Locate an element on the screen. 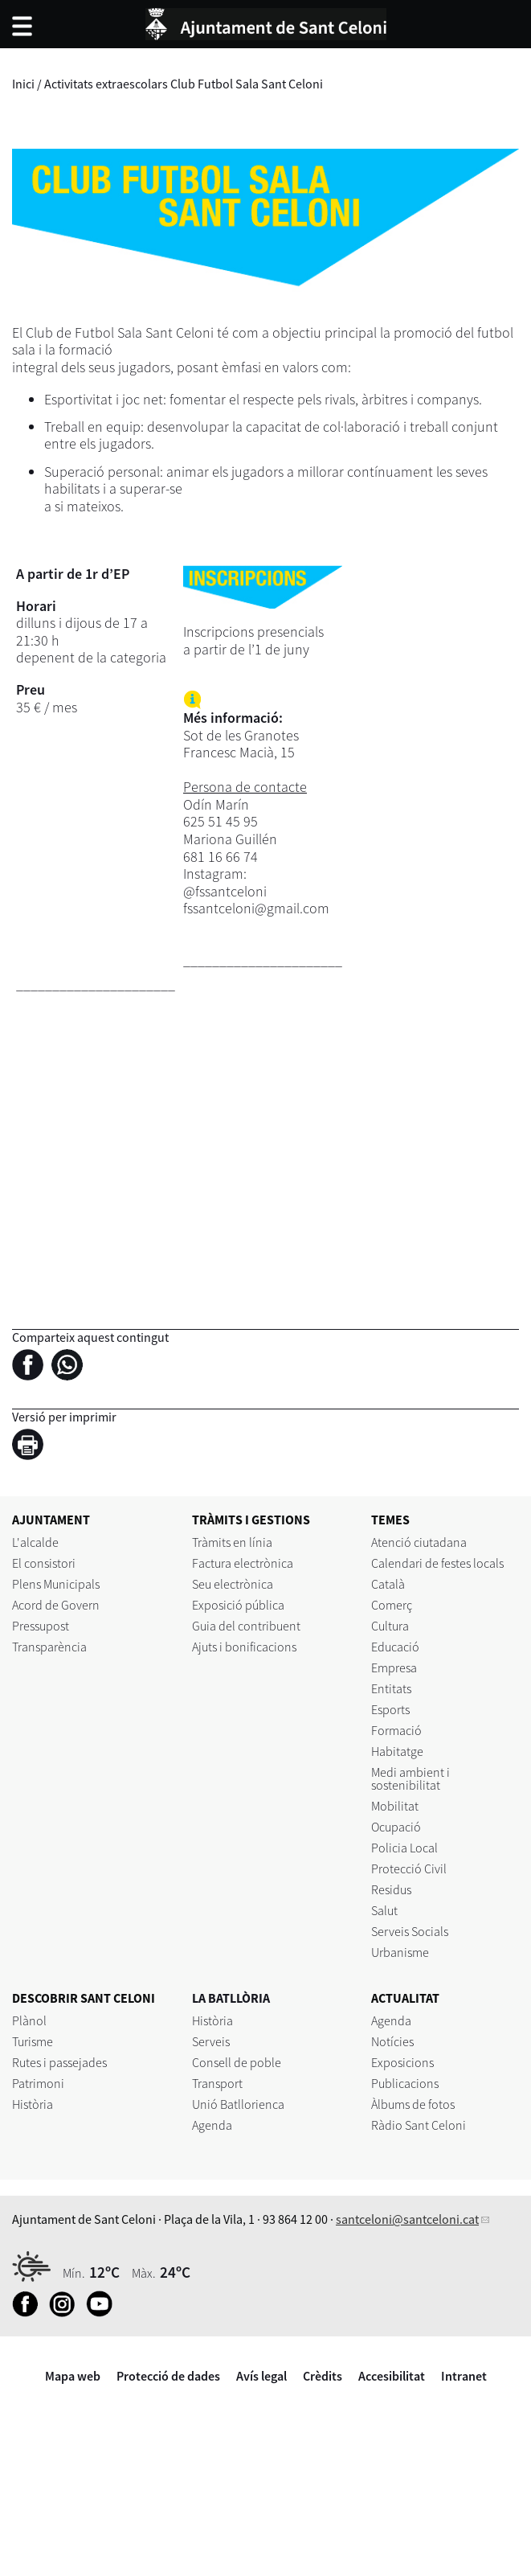 The image size is (531, 2576). Serveis is located at coordinates (211, 2041).